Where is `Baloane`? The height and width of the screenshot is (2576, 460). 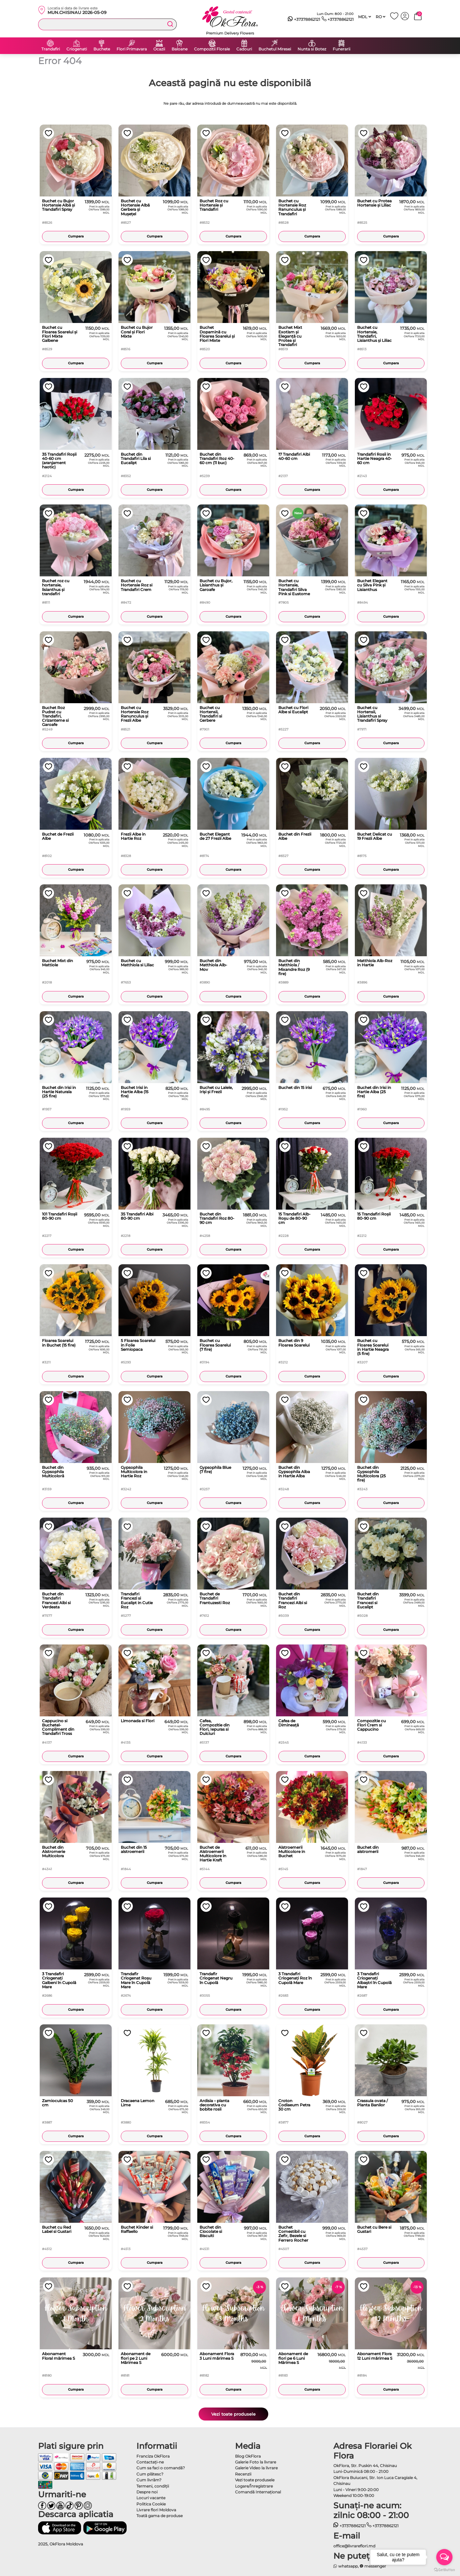
Baloane is located at coordinates (180, 49).